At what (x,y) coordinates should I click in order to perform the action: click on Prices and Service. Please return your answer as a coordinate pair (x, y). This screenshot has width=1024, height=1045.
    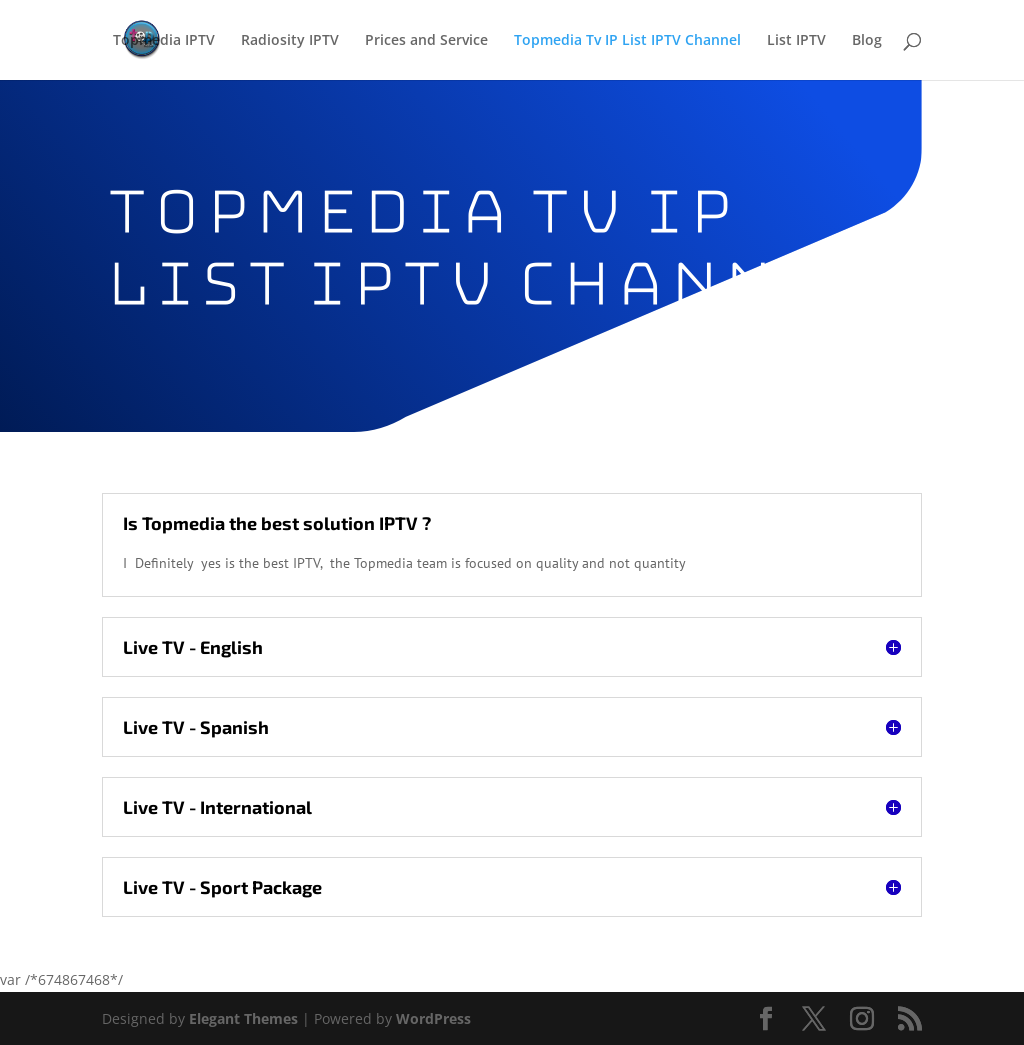
    Looking at the image, I should click on (426, 41).